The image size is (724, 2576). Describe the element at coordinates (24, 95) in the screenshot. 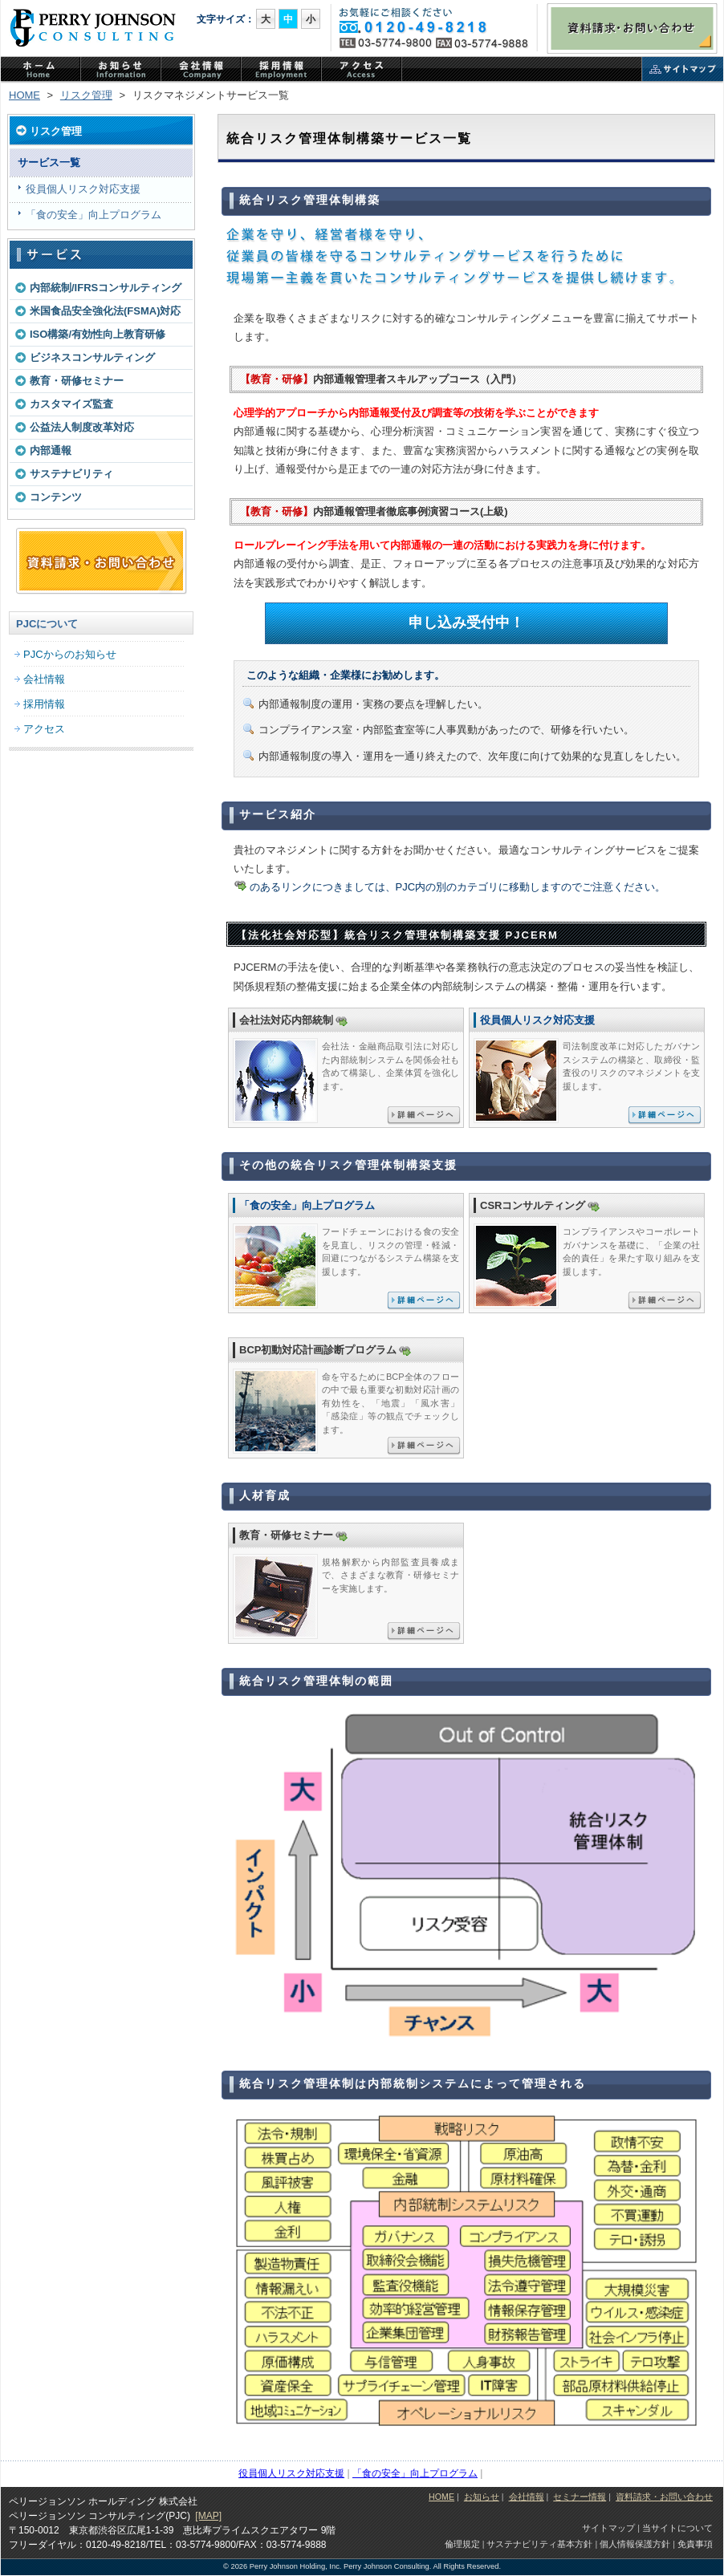

I see `HOME` at that location.